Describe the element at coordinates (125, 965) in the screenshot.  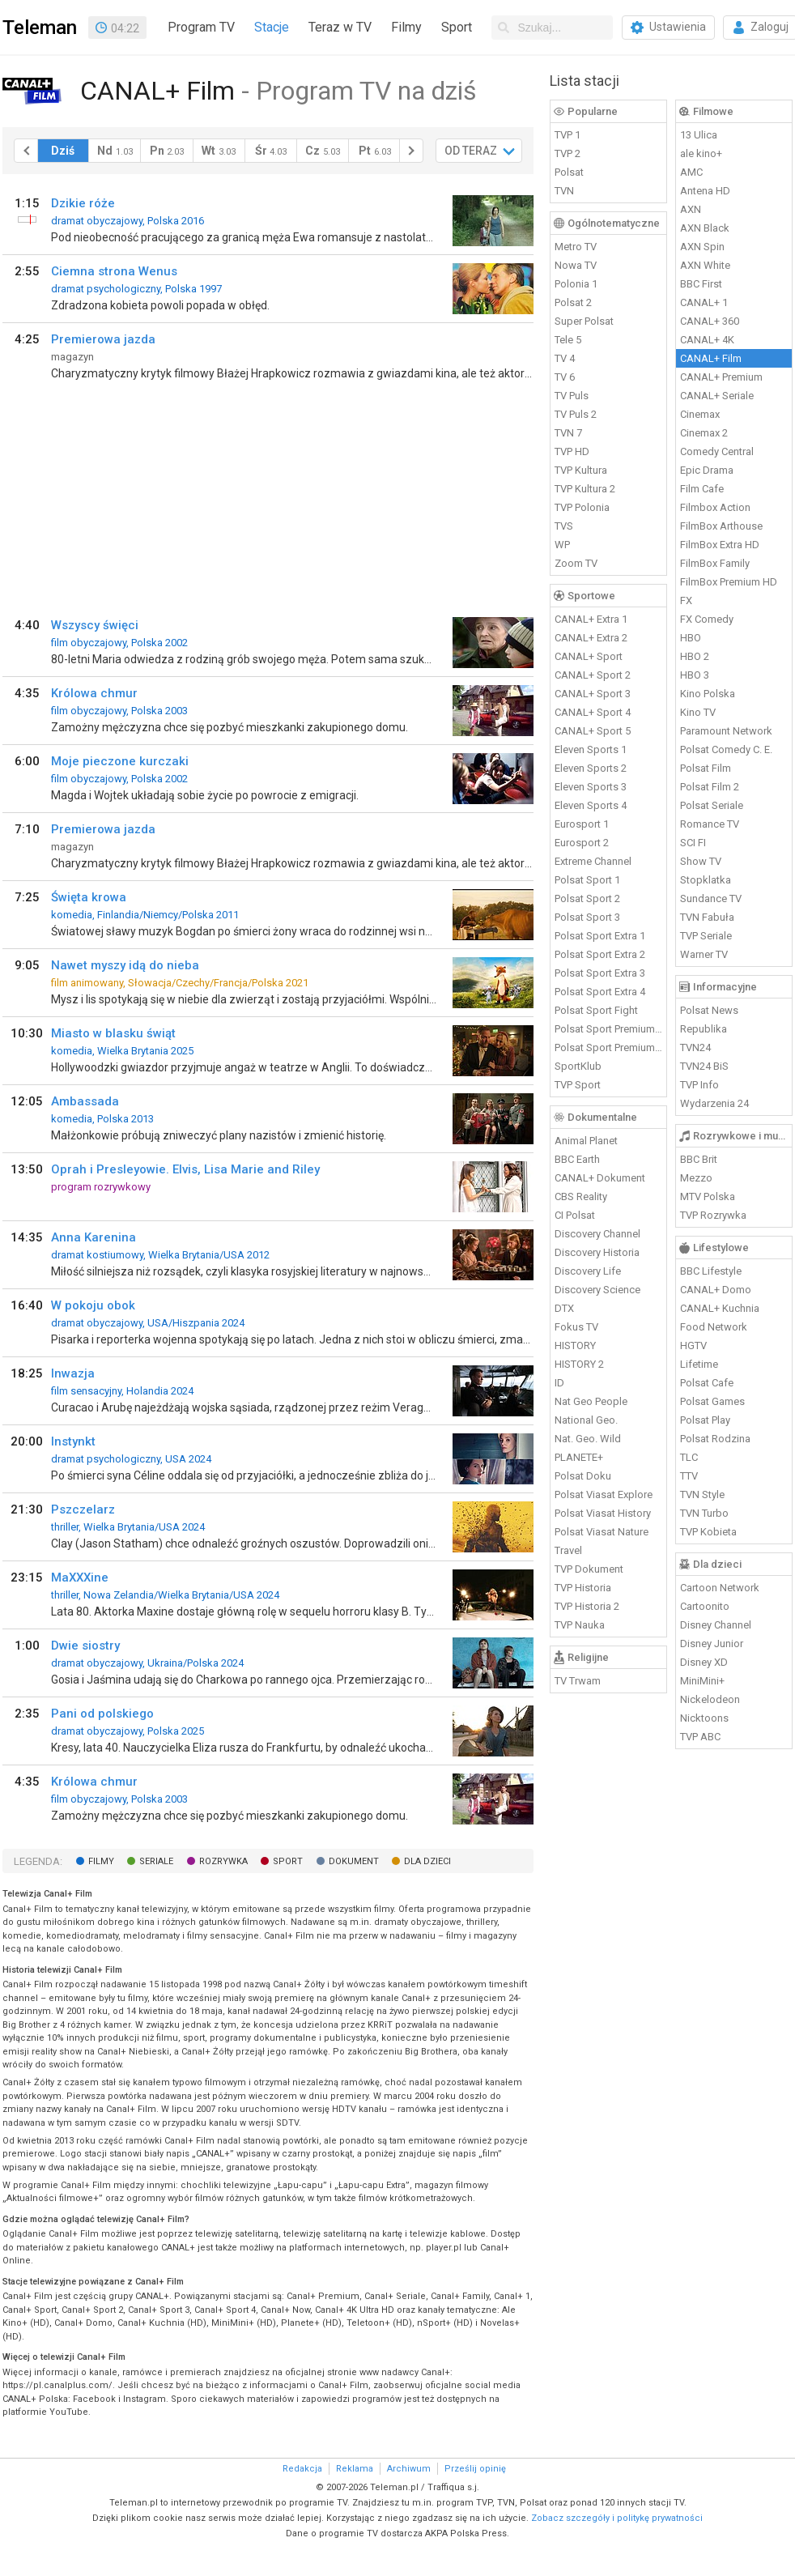
I see `Nawet myszy idą do nieba` at that location.